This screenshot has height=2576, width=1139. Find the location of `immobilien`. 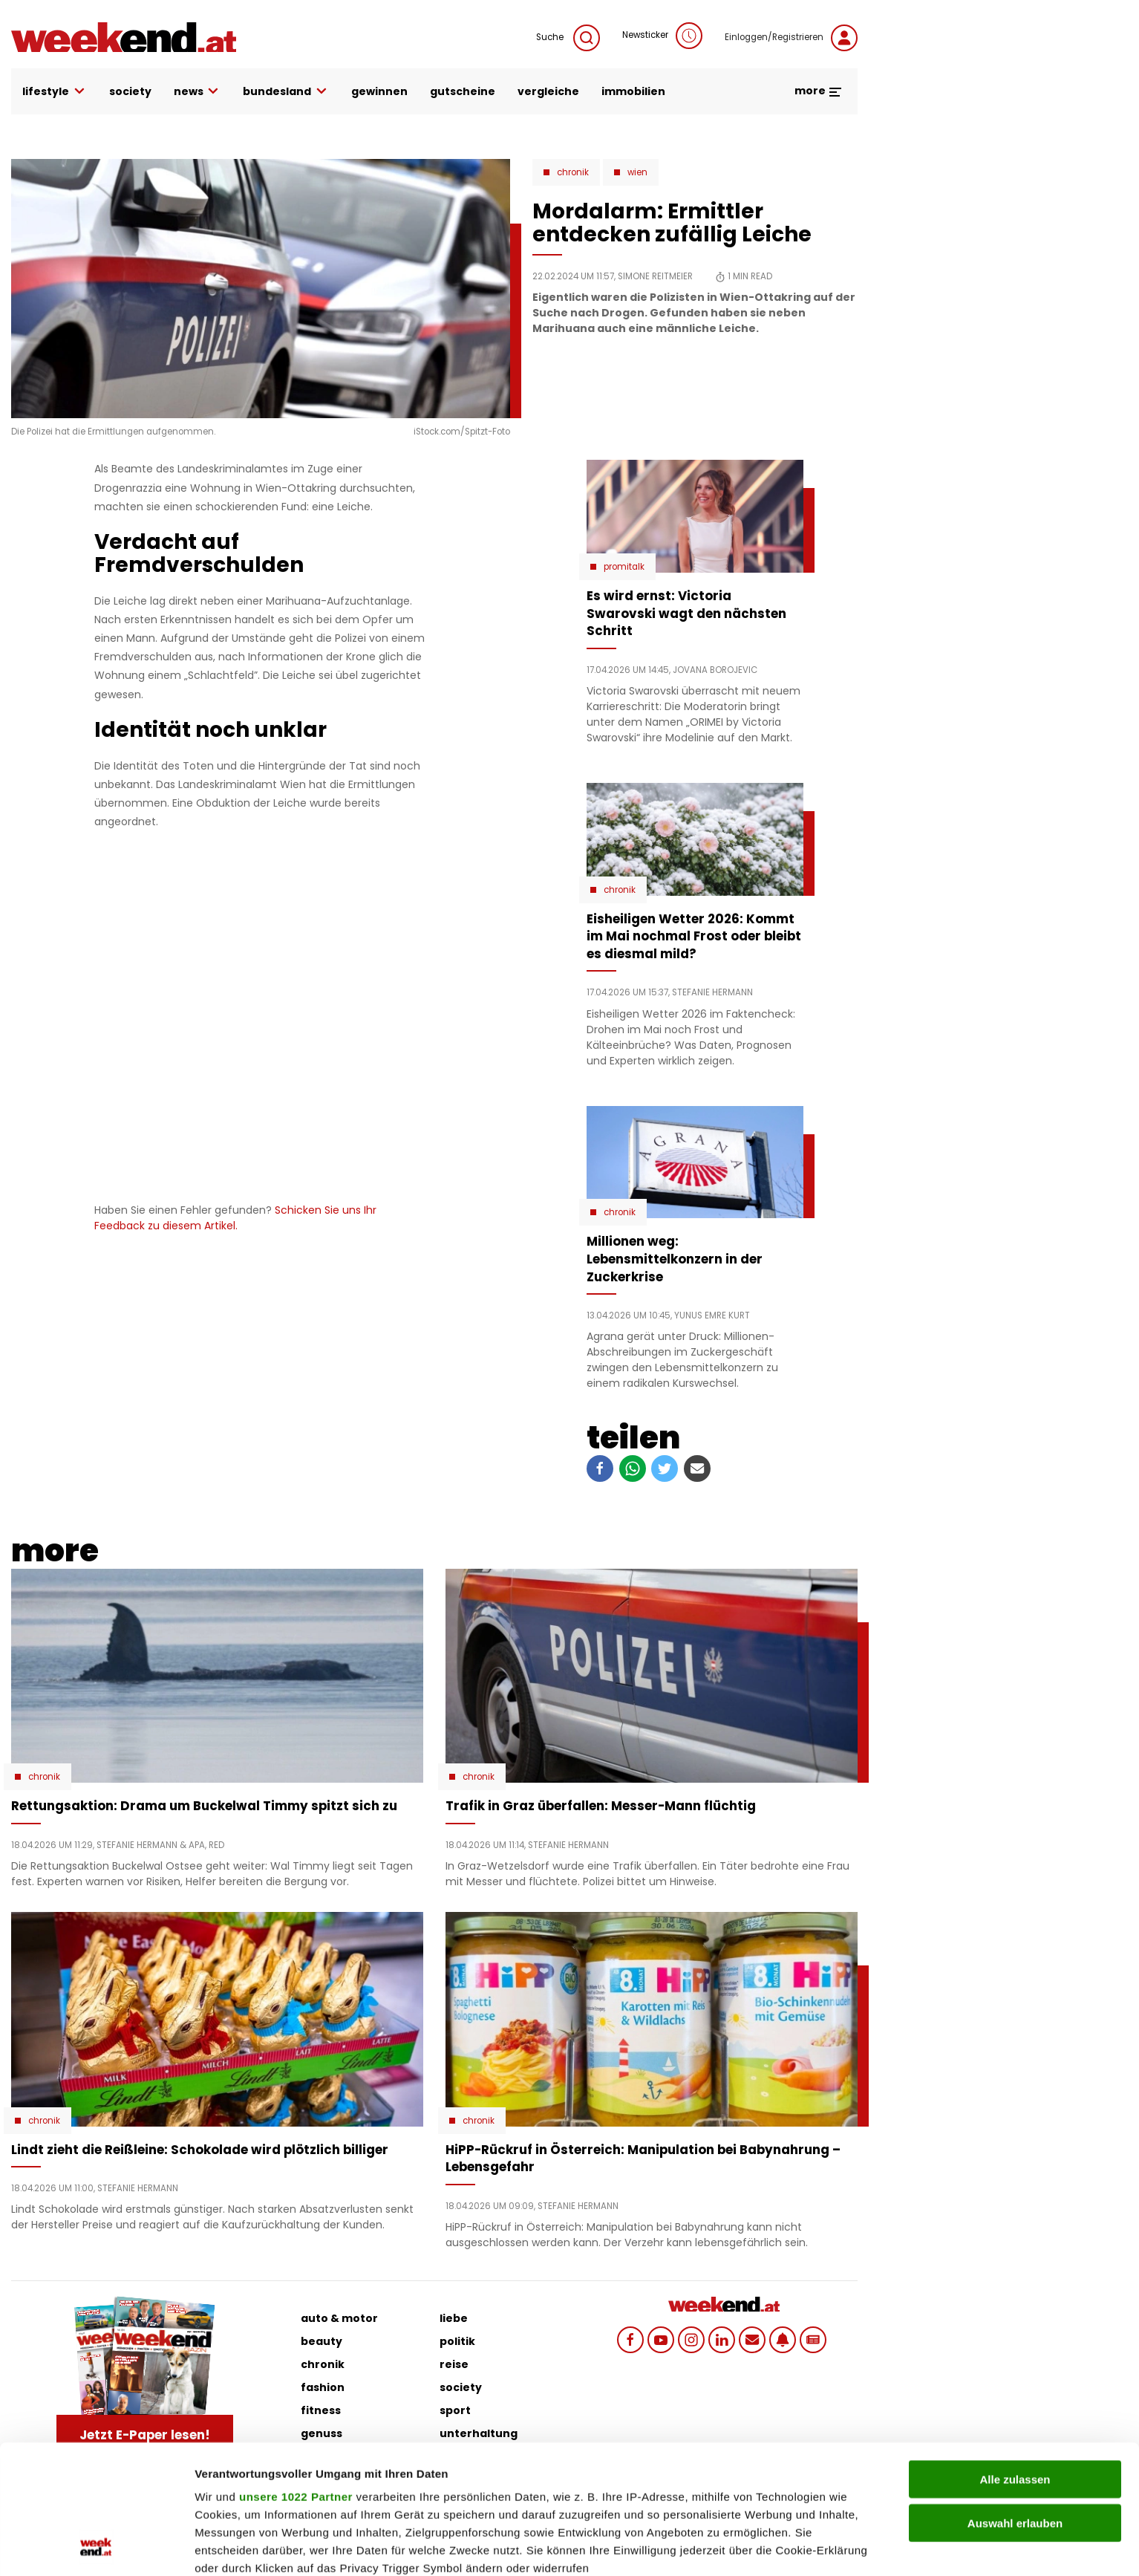

immobilien is located at coordinates (633, 91).